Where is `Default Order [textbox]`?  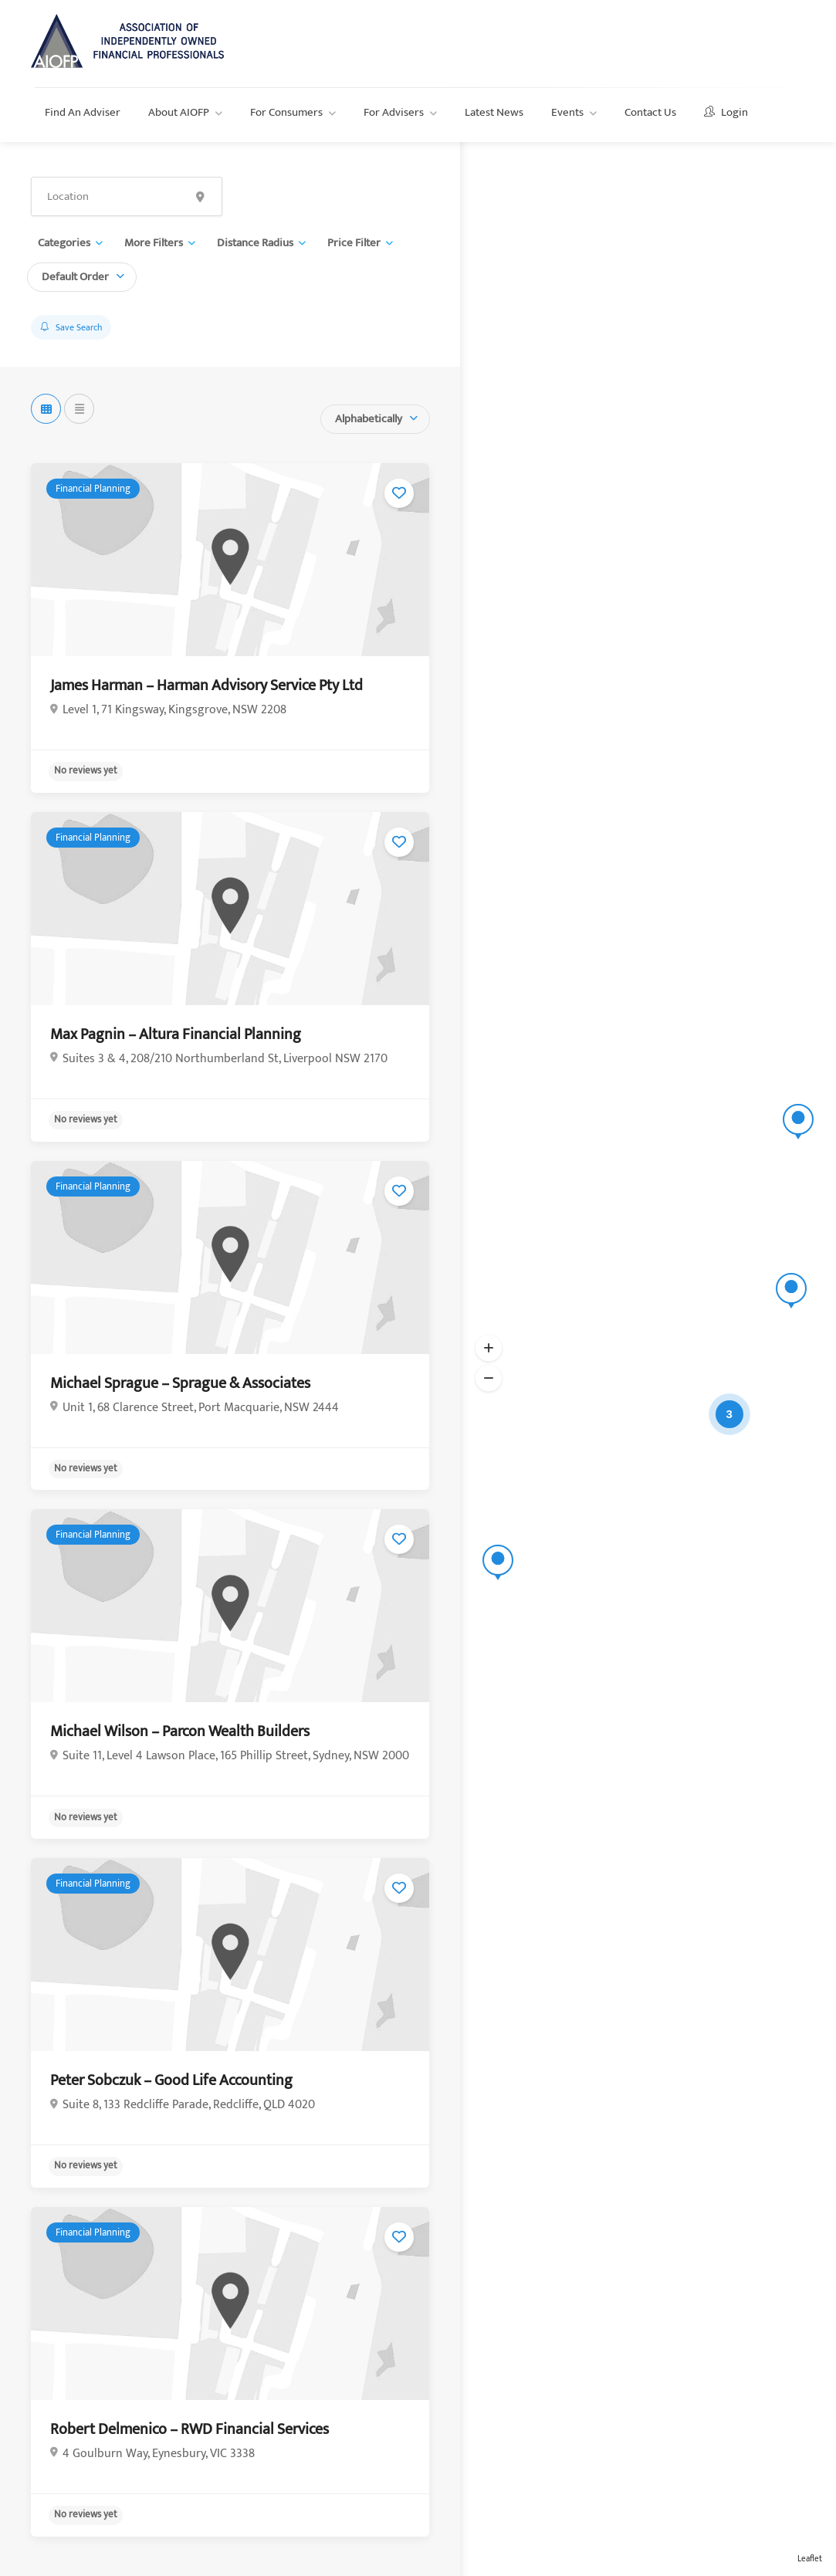 Default Order [textbox] is located at coordinates (75, 276).